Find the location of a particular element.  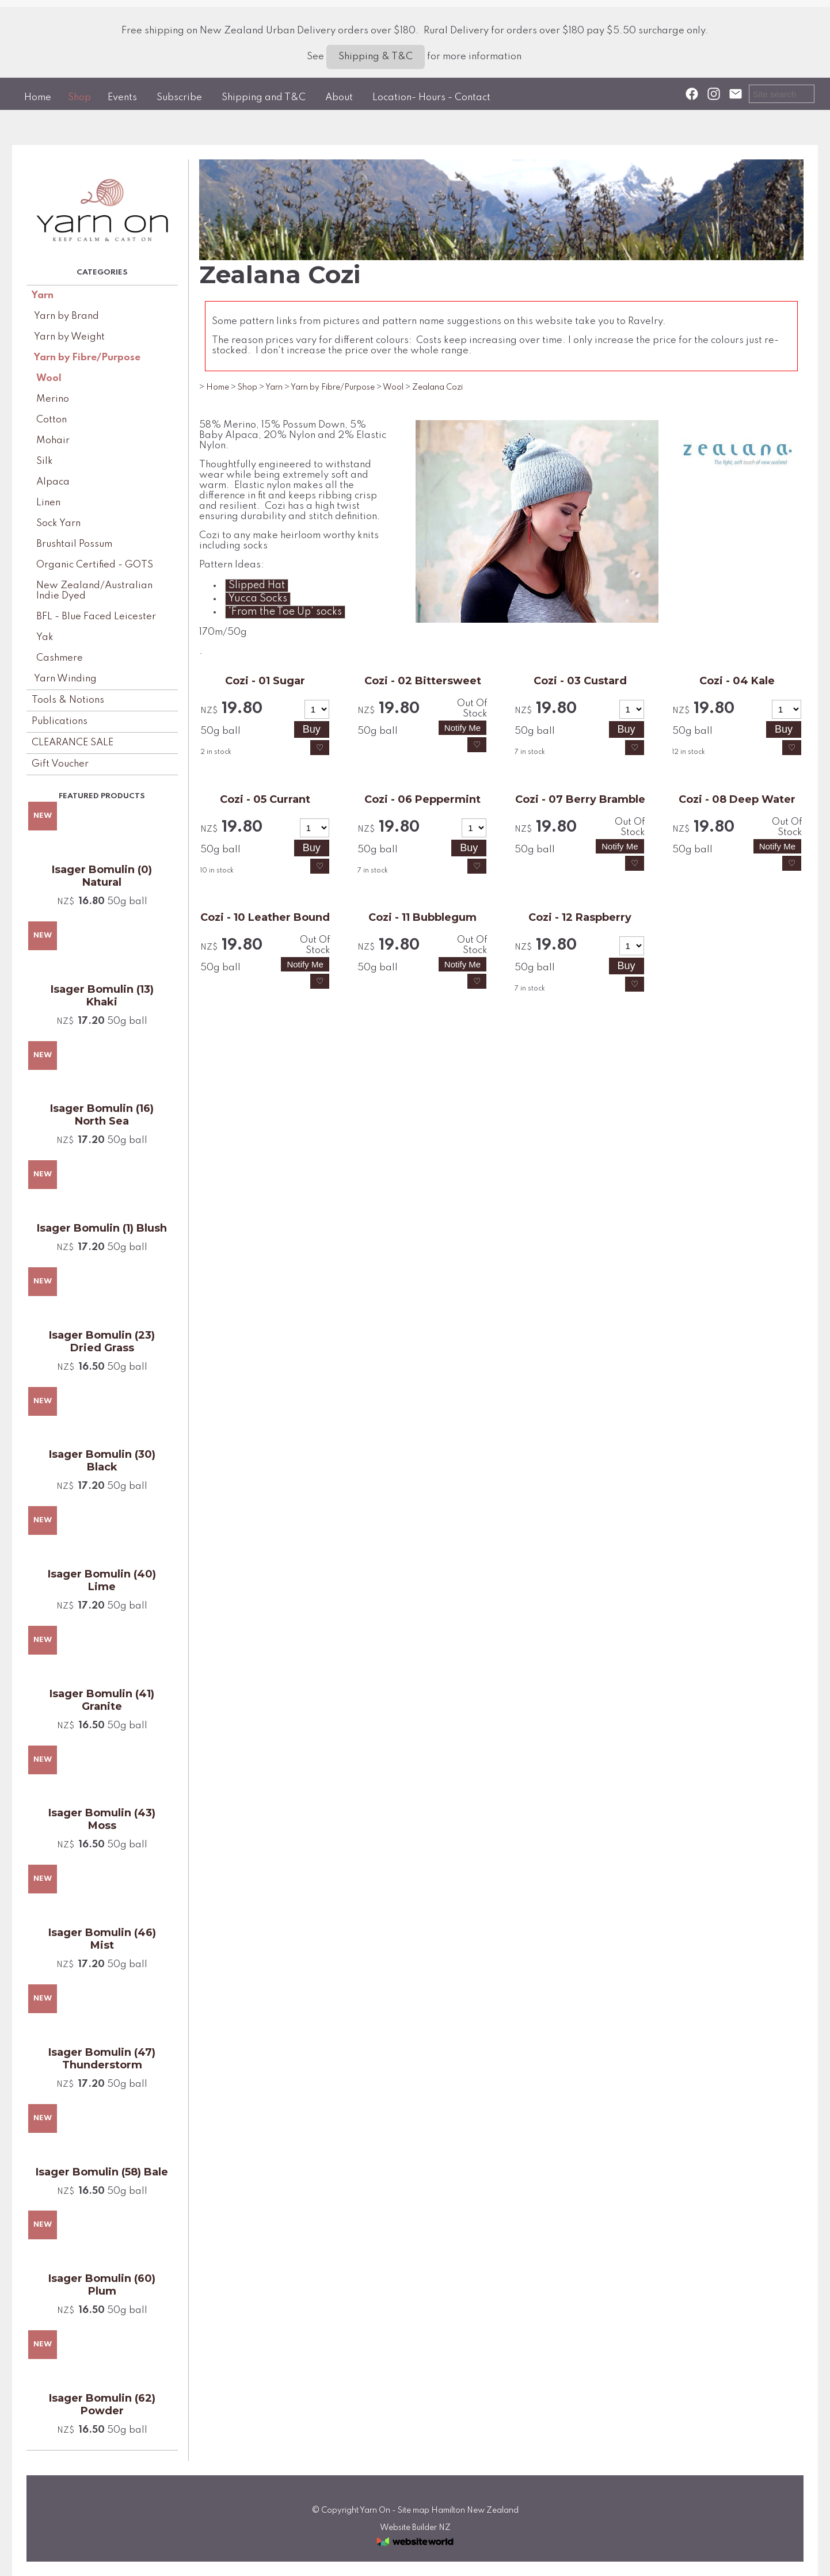

Isager Bomulin (46) Mist is located at coordinates (102, 1939).